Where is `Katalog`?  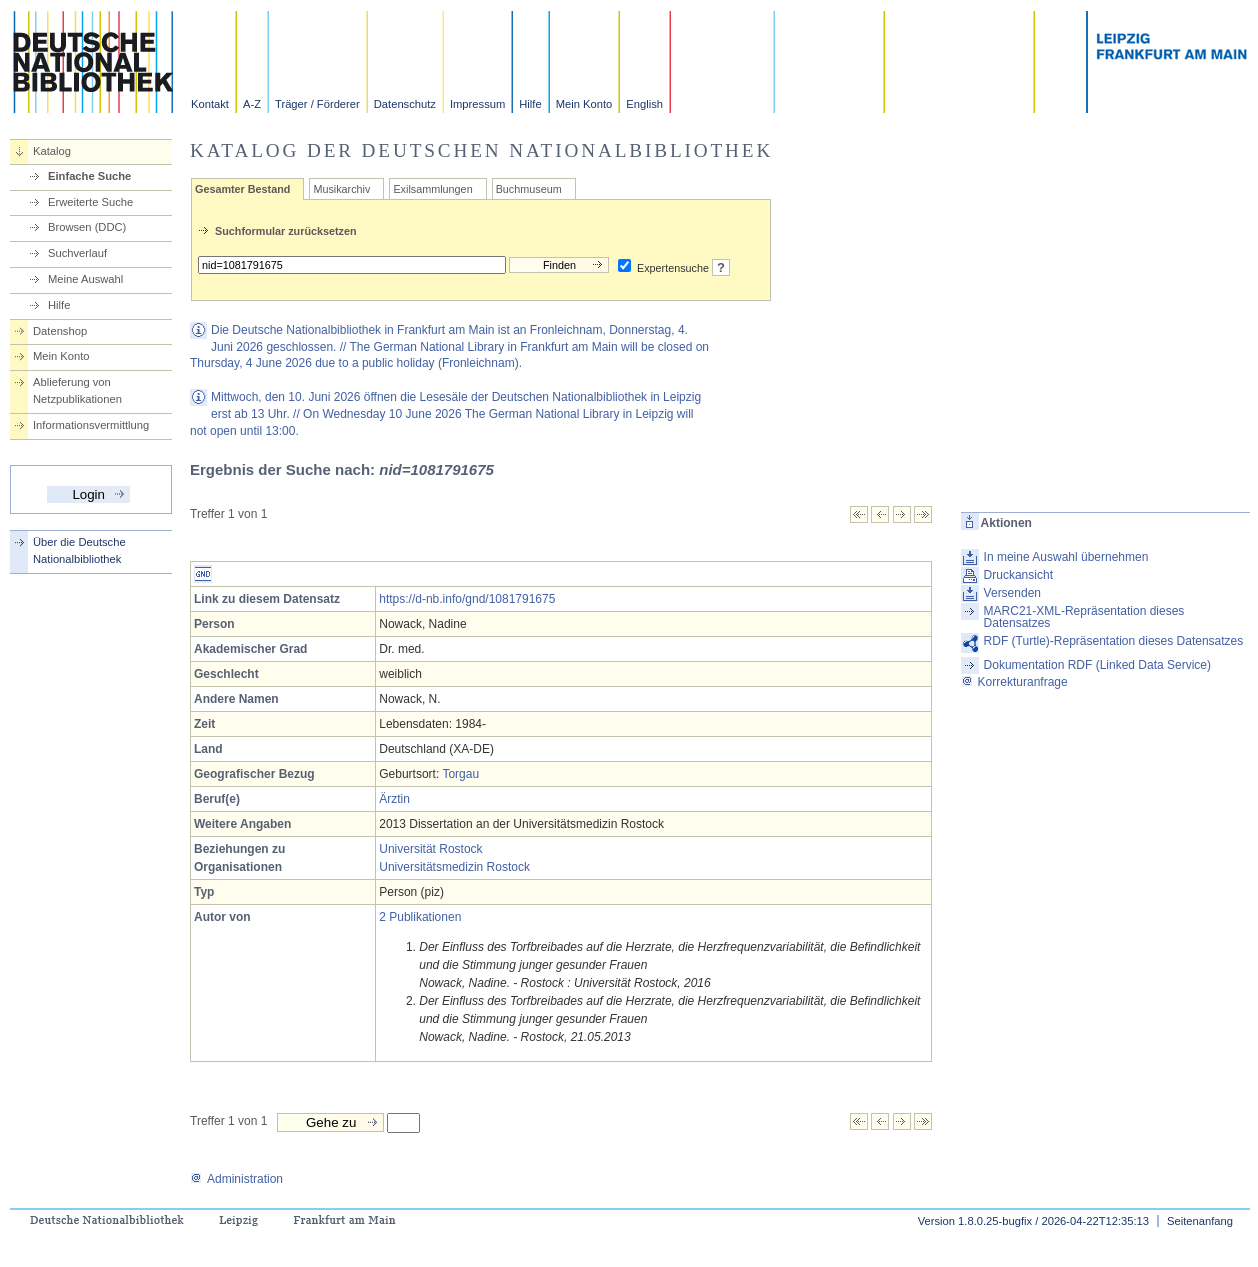 Katalog is located at coordinates (52, 151).